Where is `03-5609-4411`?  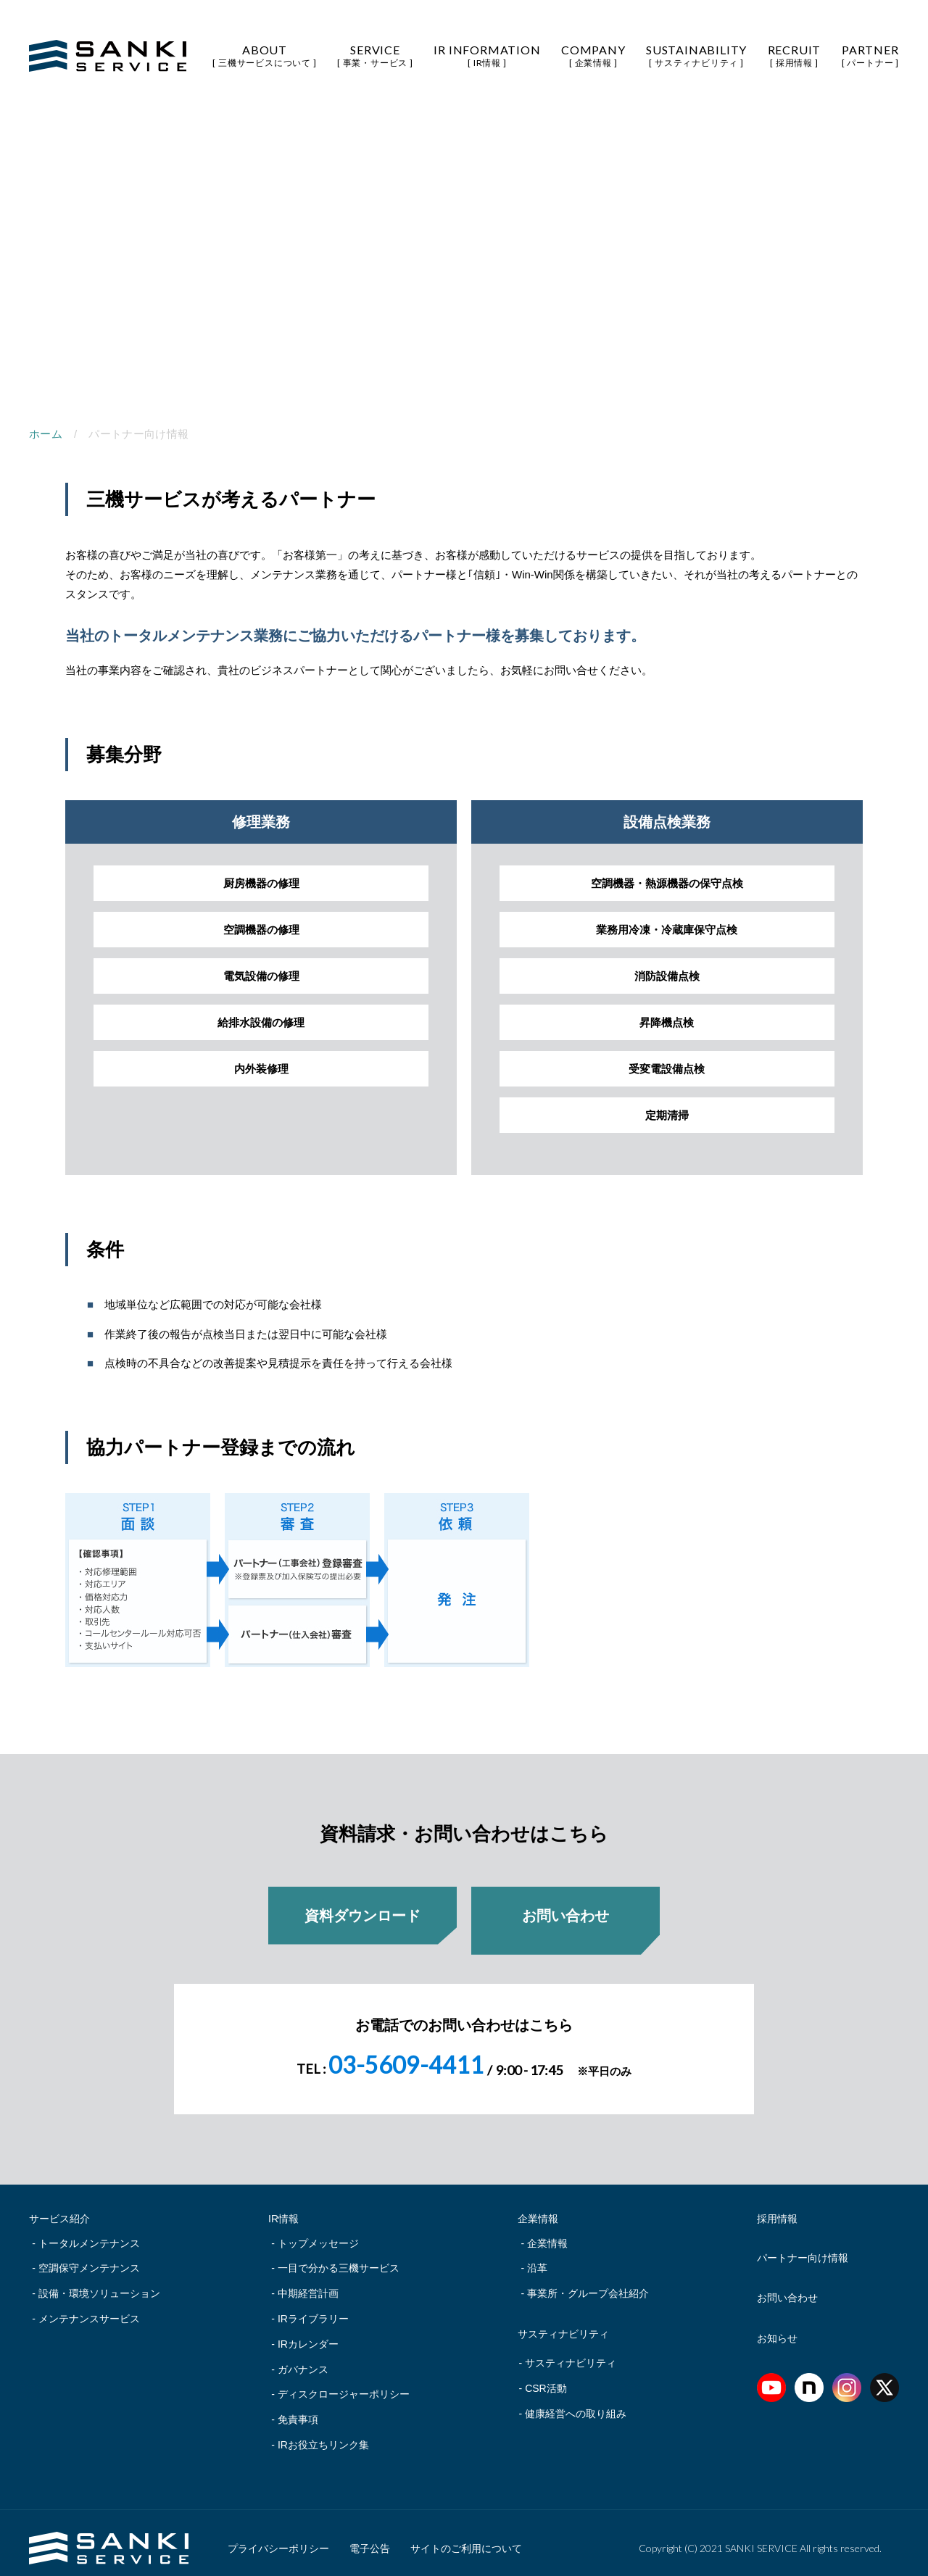 03-5609-4411 is located at coordinates (406, 2054).